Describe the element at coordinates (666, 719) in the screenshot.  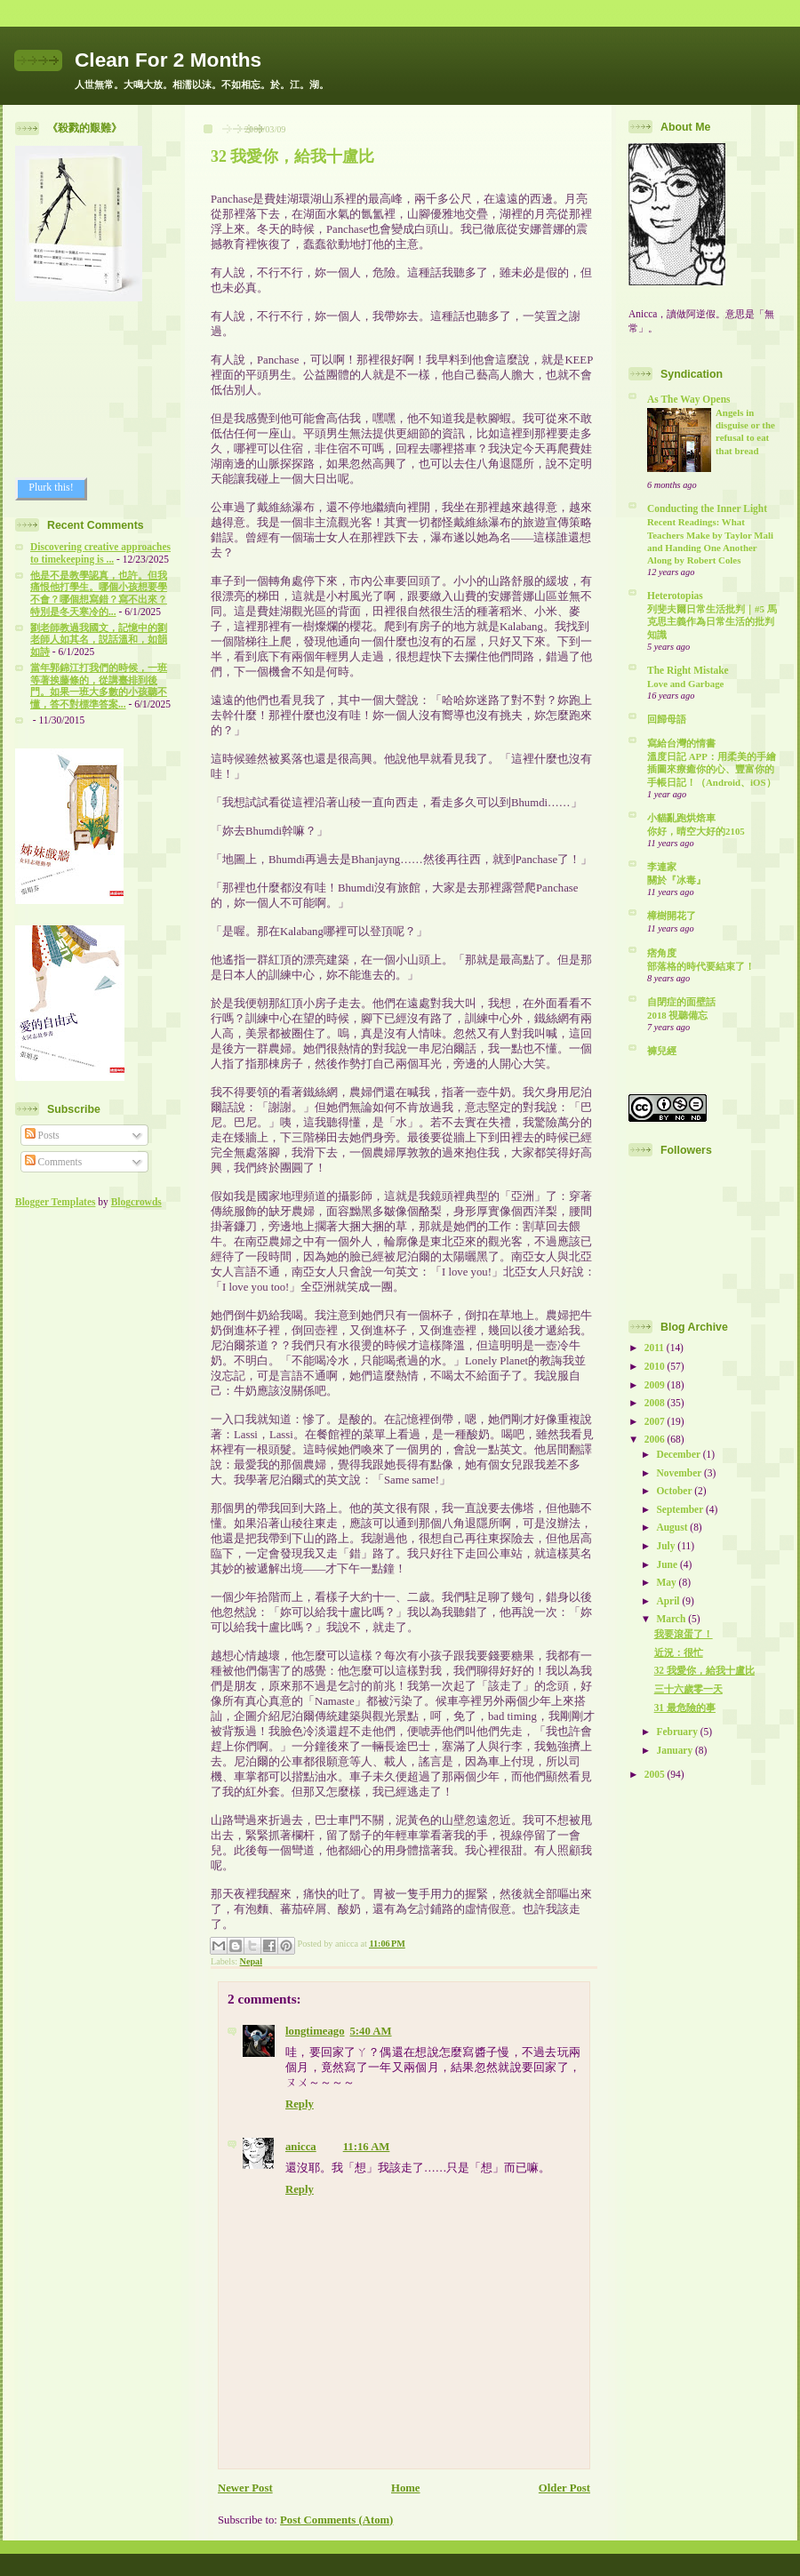
I see `回歸母語` at that location.